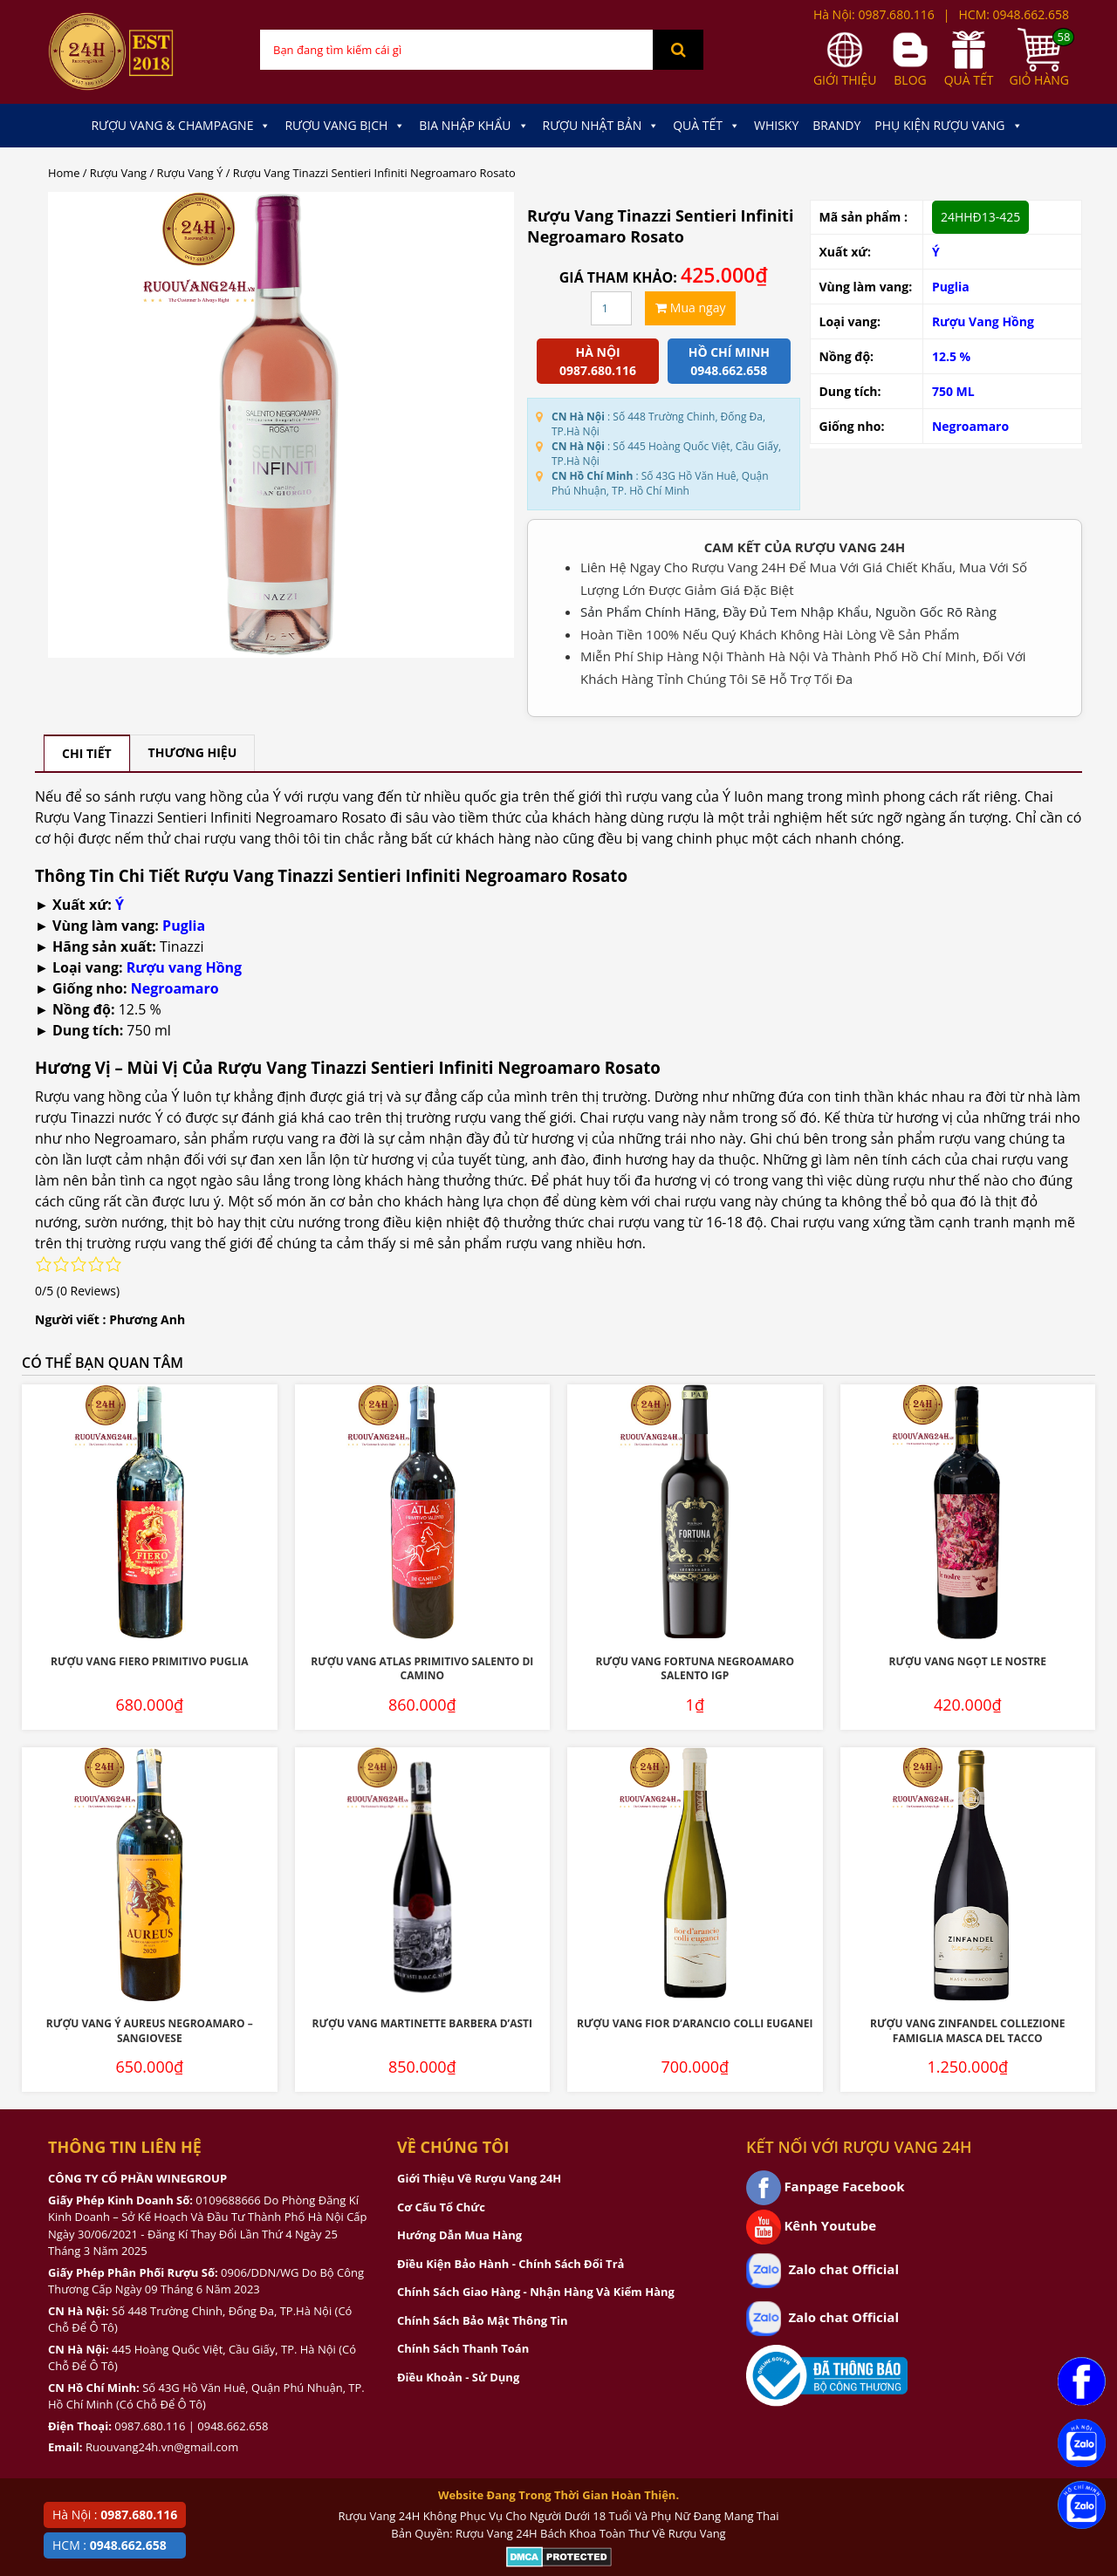  What do you see at coordinates (948, 125) in the screenshot?
I see `Phụ kiện Rượu Vang` at bounding box center [948, 125].